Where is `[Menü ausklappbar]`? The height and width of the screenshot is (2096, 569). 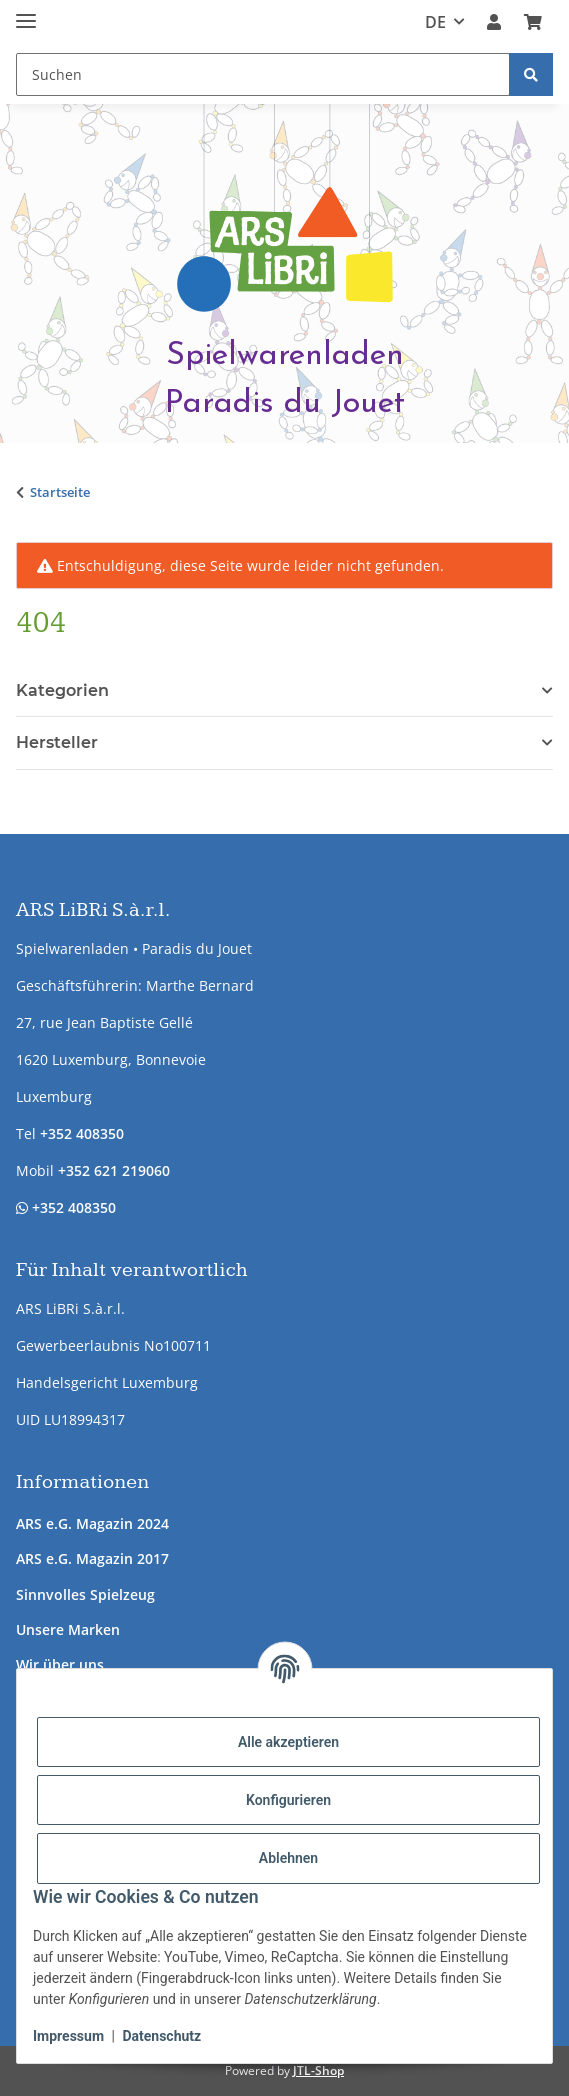
[Menü ausklappbar] is located at coordinates (26, 12).